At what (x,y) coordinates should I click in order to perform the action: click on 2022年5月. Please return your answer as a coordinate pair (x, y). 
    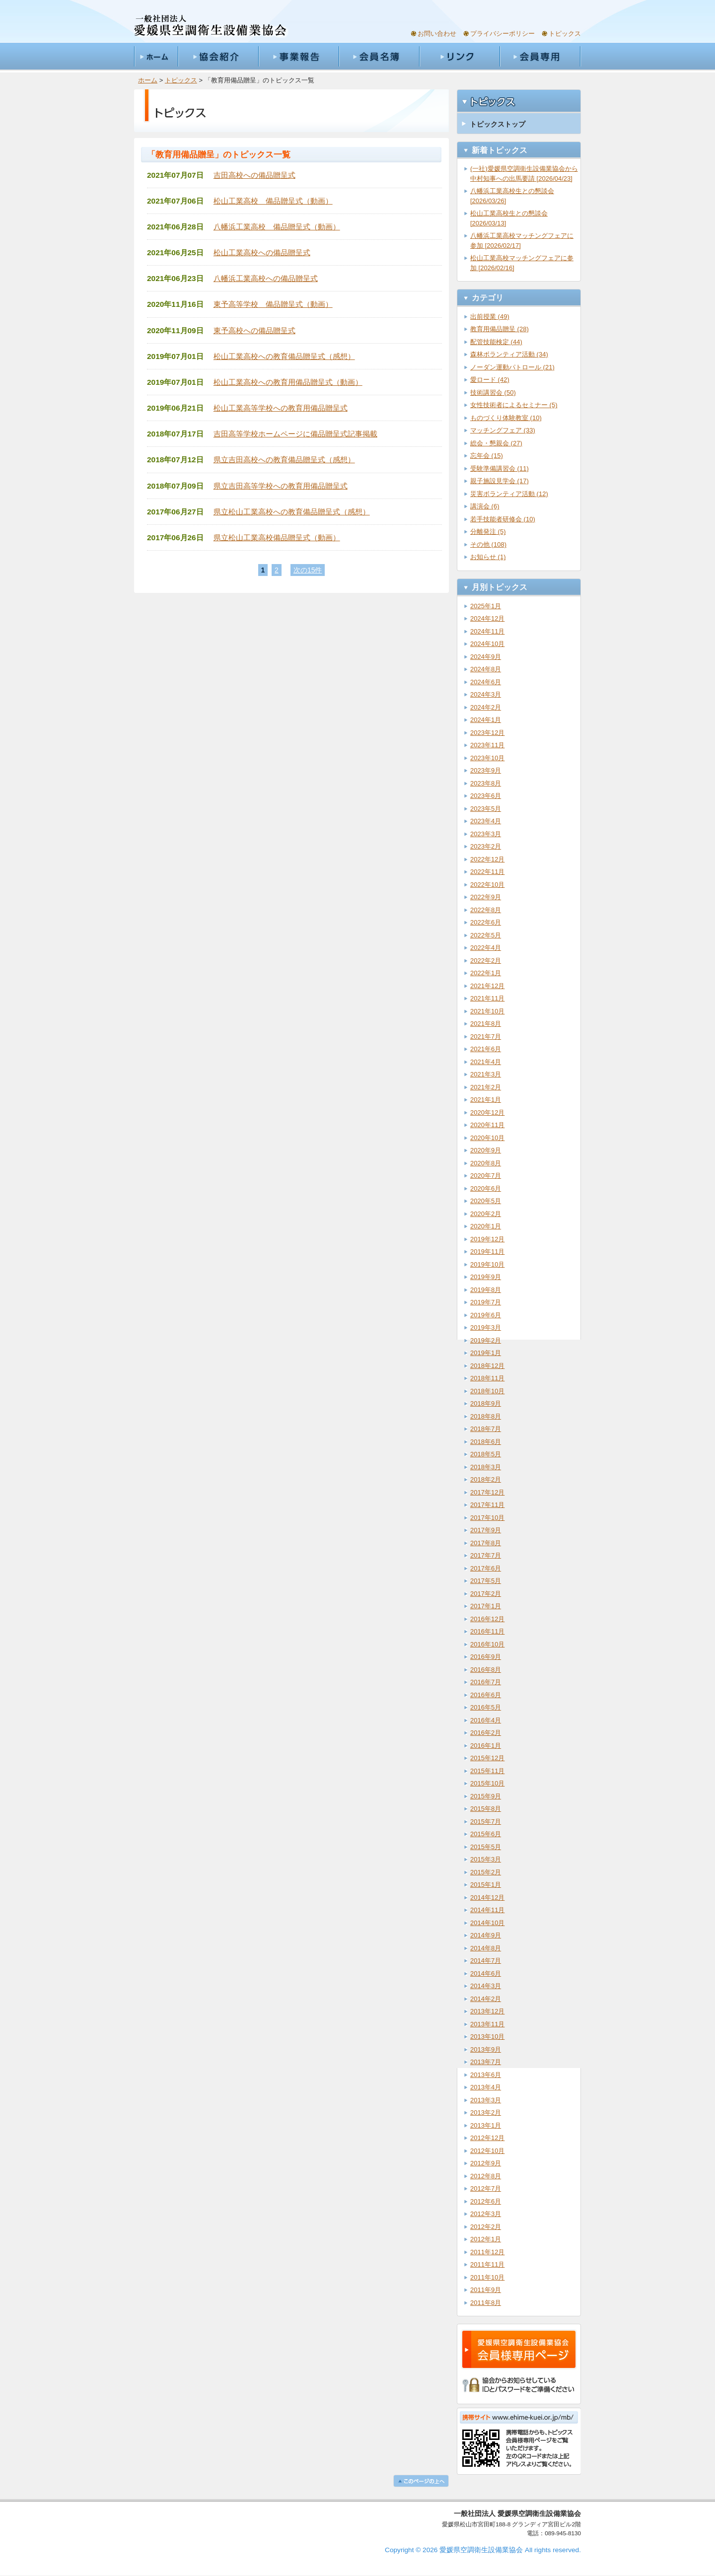
    Looking at the image, I should click on (485, 935).